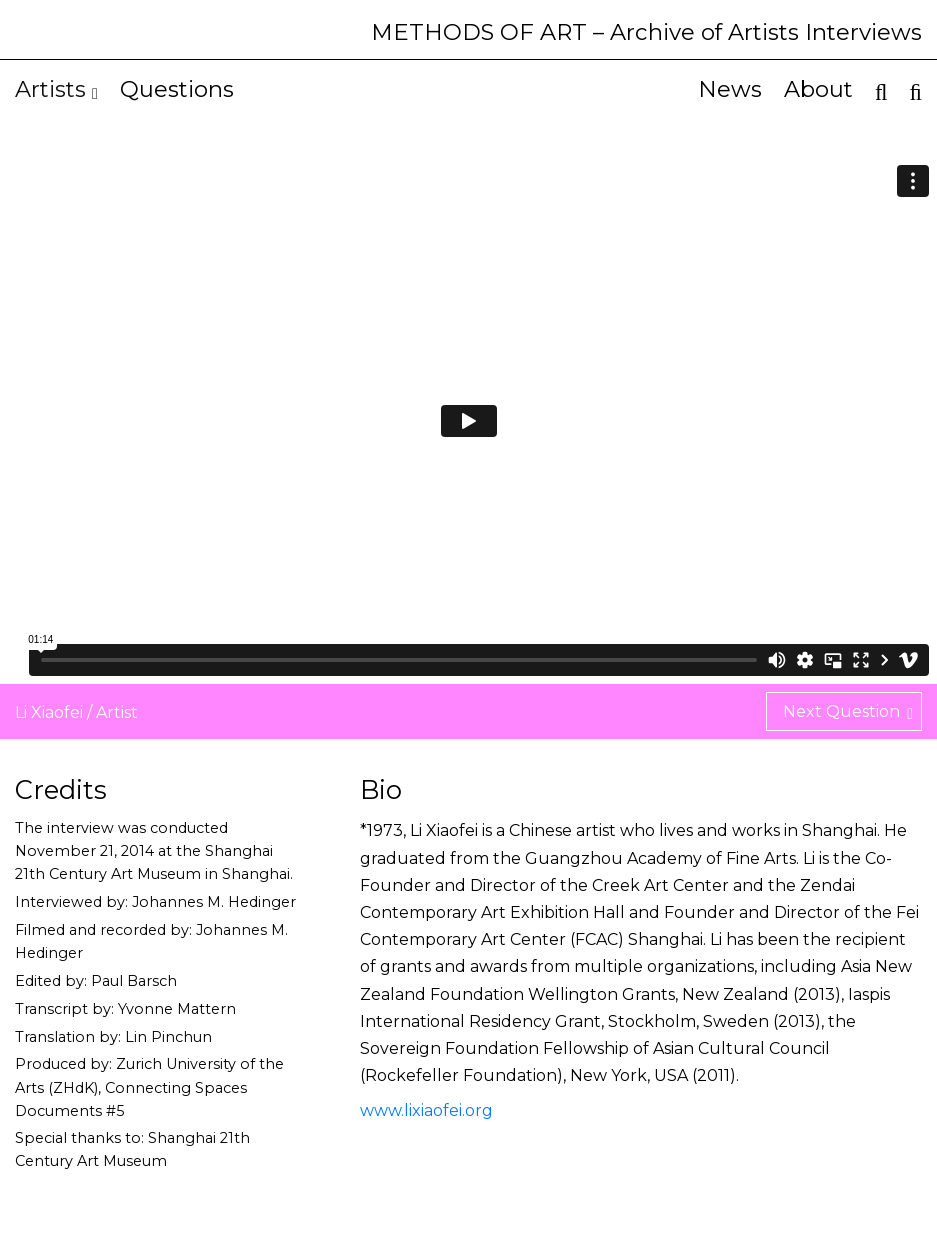 This screenshot has height=1242, width=937. I want to click on About, so click(818, 89).